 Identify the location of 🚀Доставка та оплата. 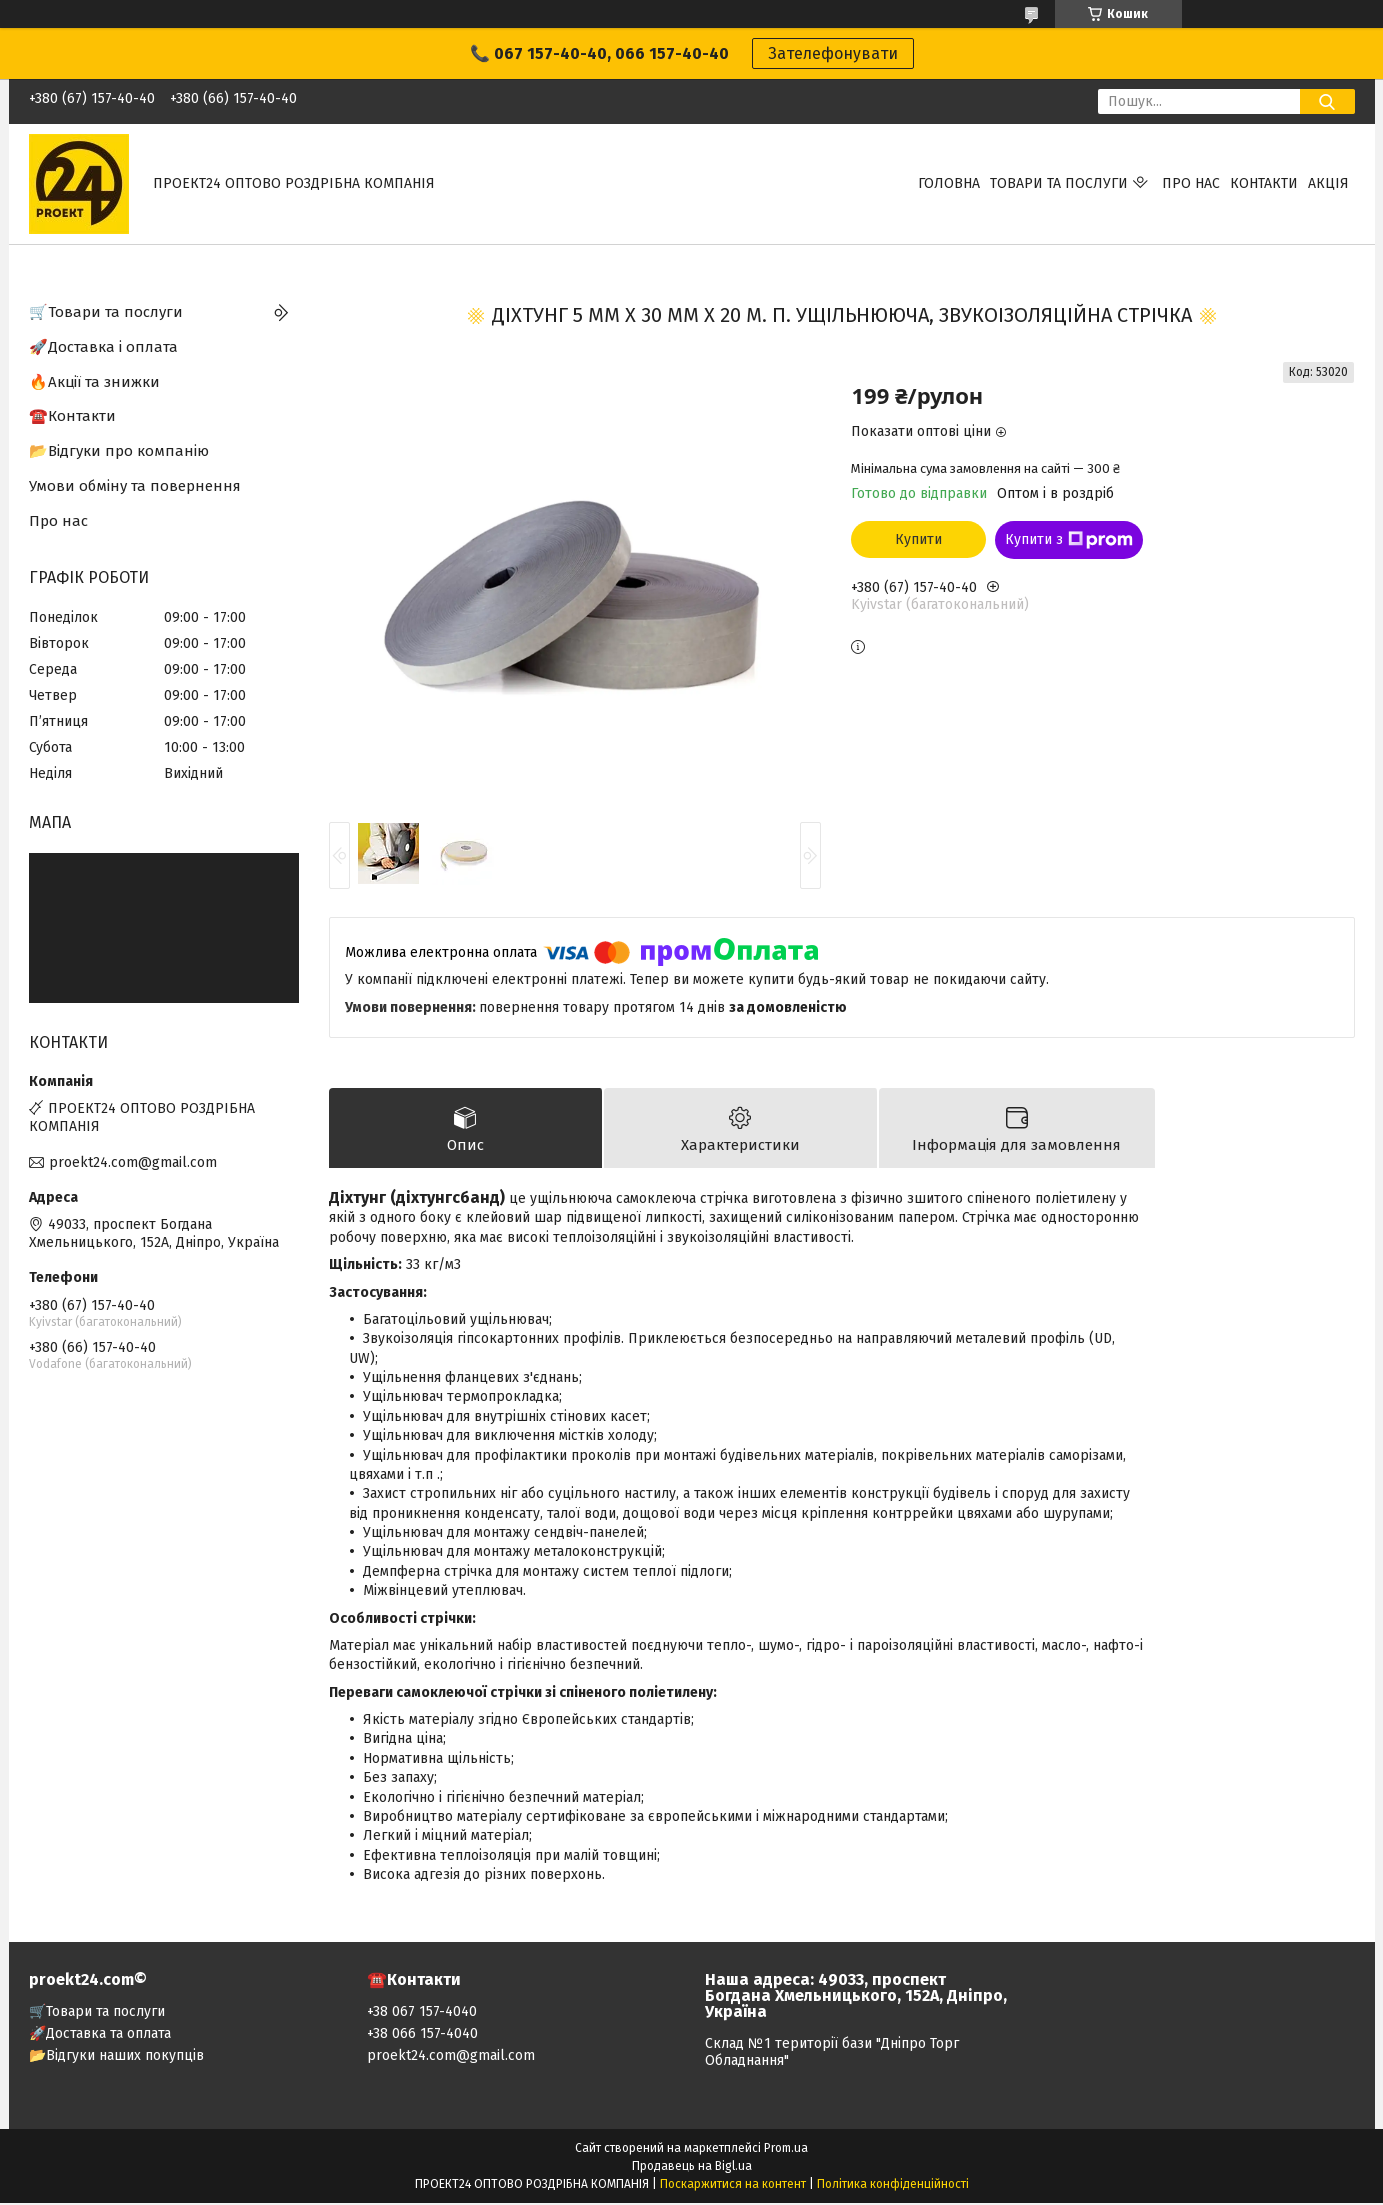
(100, 2035).